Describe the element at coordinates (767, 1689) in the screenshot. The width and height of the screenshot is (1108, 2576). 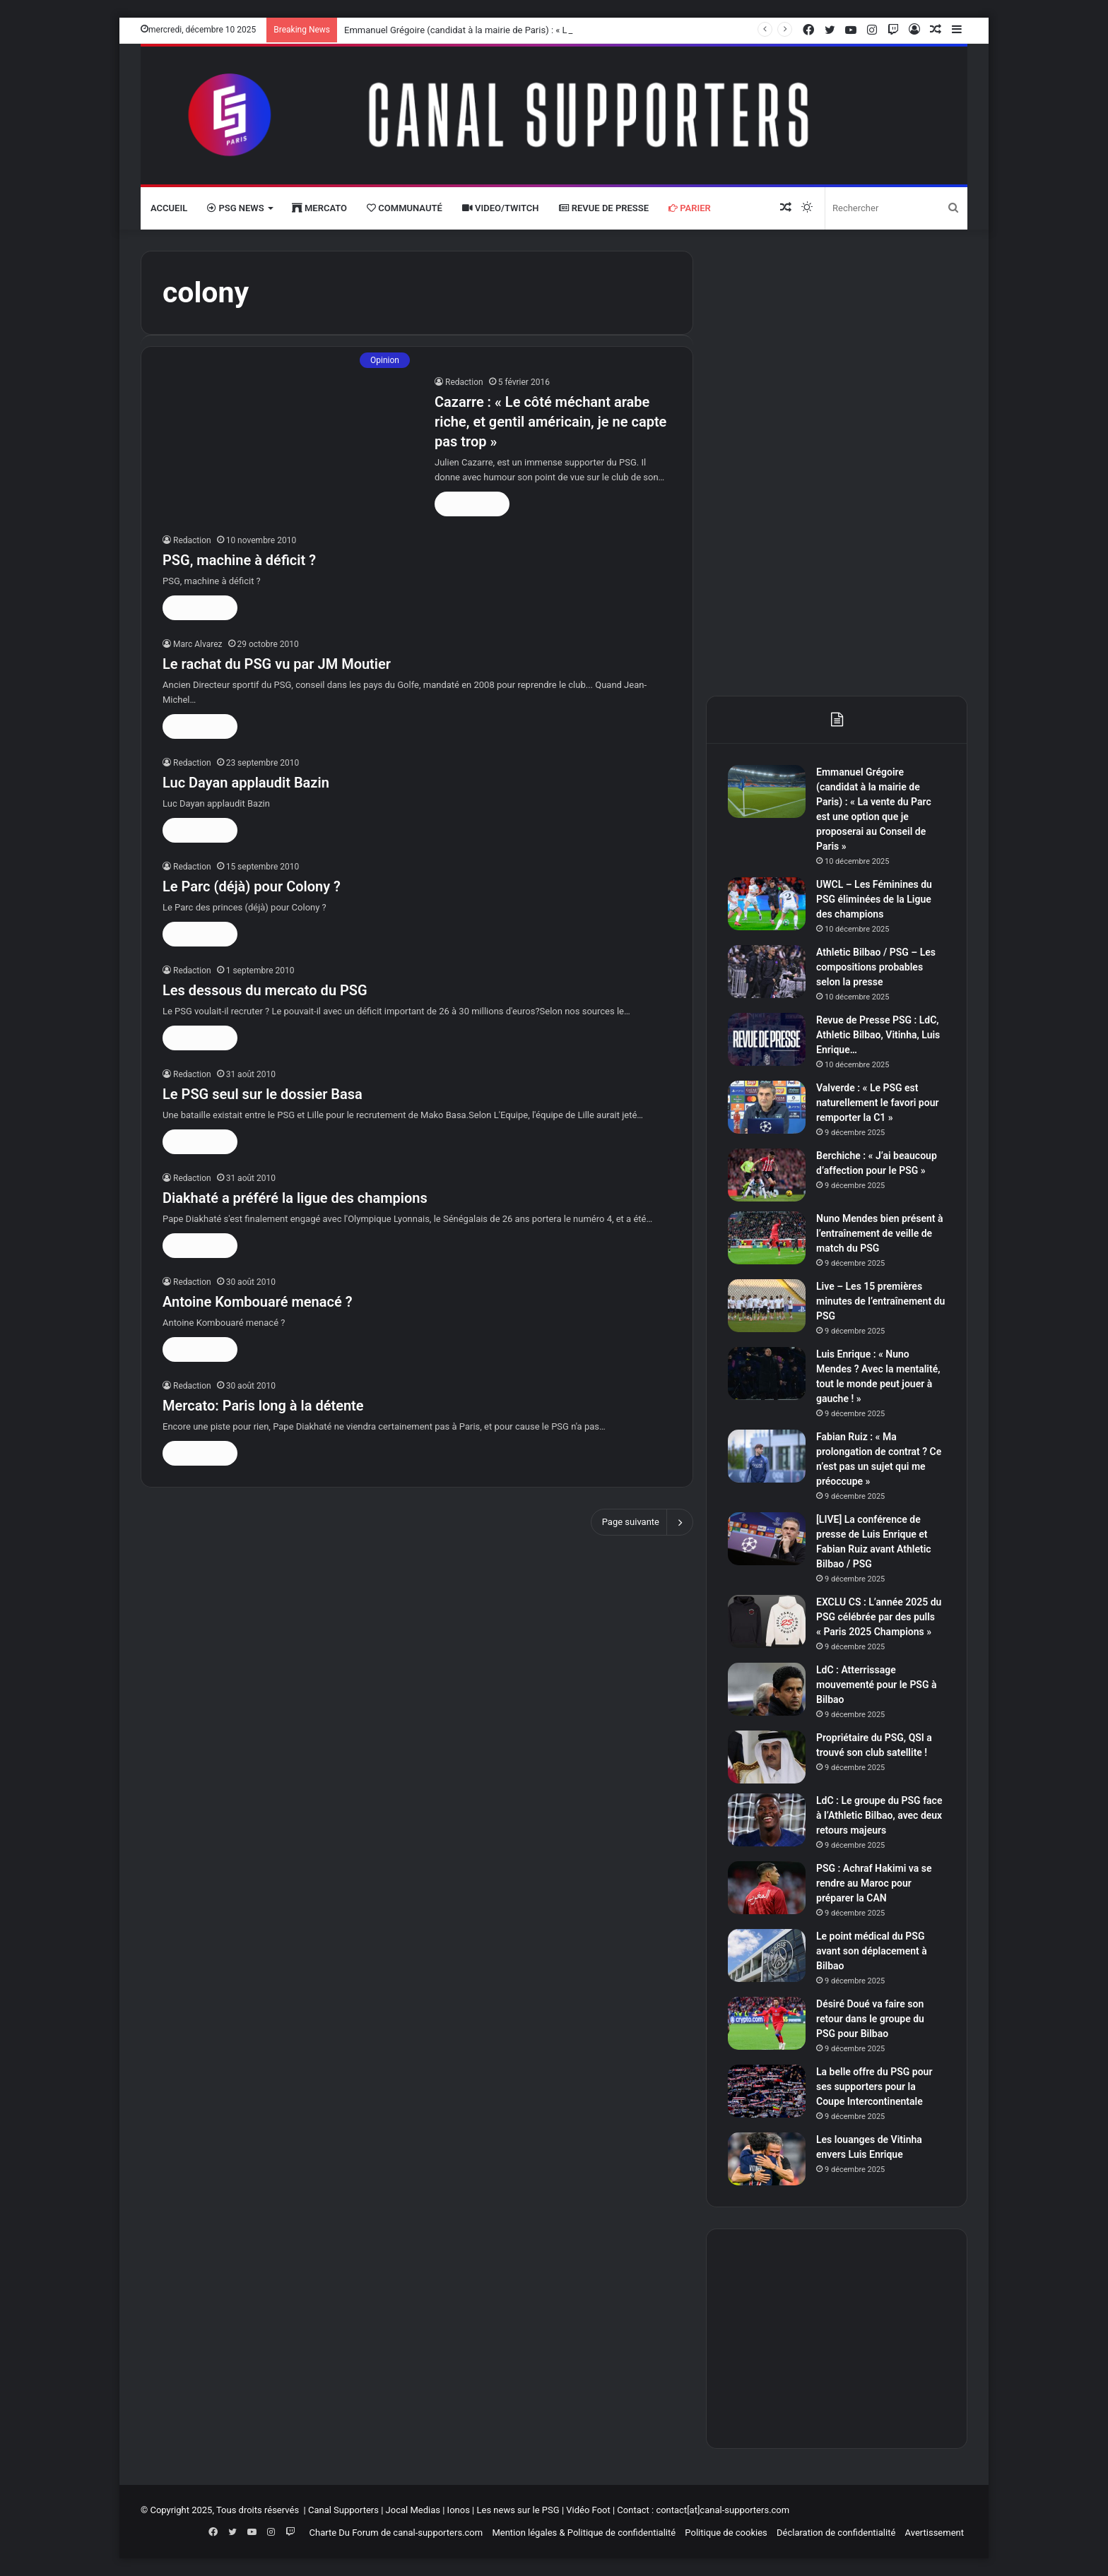
I see `[LdC : Atterrissage mouvementé pour le PSG à Bilbao]` at that location.